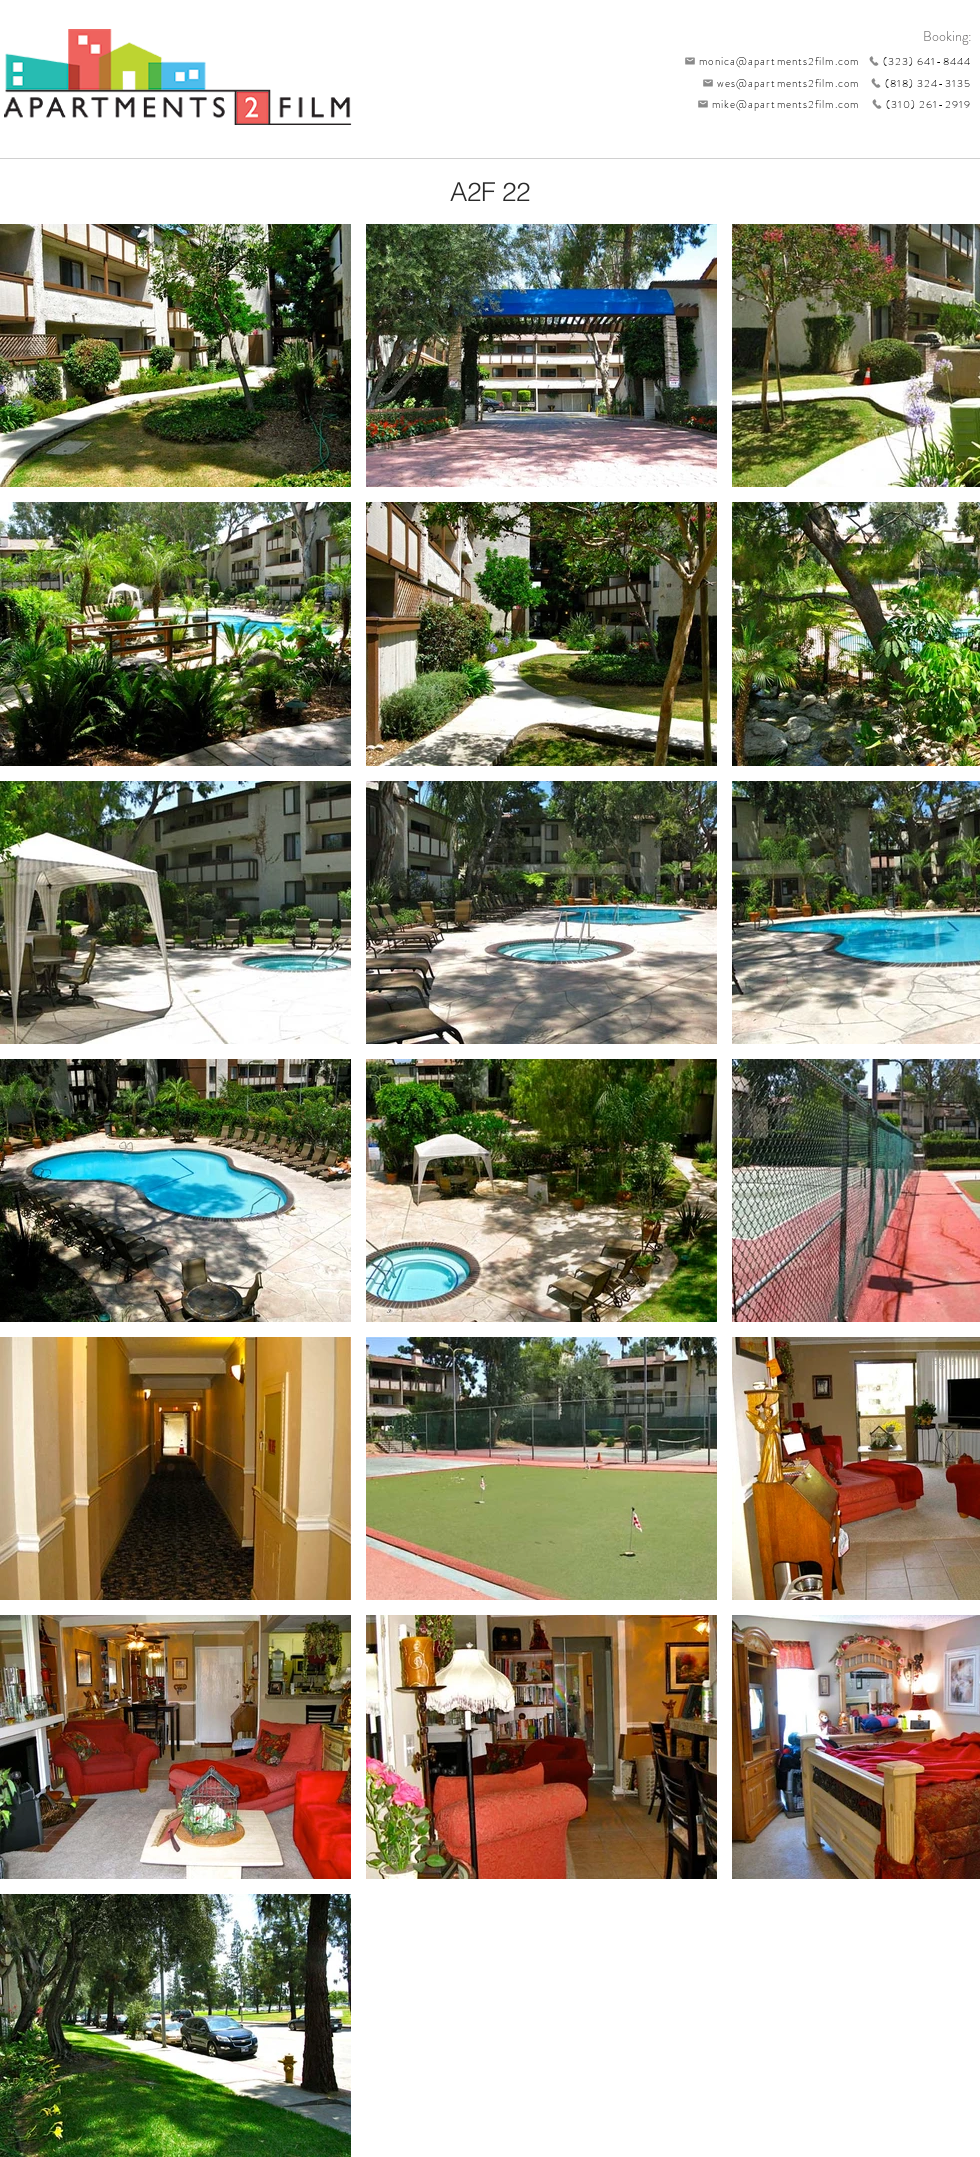  What do you see at coordinates (915, 83) in the screenshot?
I see `[(818) 324-3135]` at bounding box center [915, 83].